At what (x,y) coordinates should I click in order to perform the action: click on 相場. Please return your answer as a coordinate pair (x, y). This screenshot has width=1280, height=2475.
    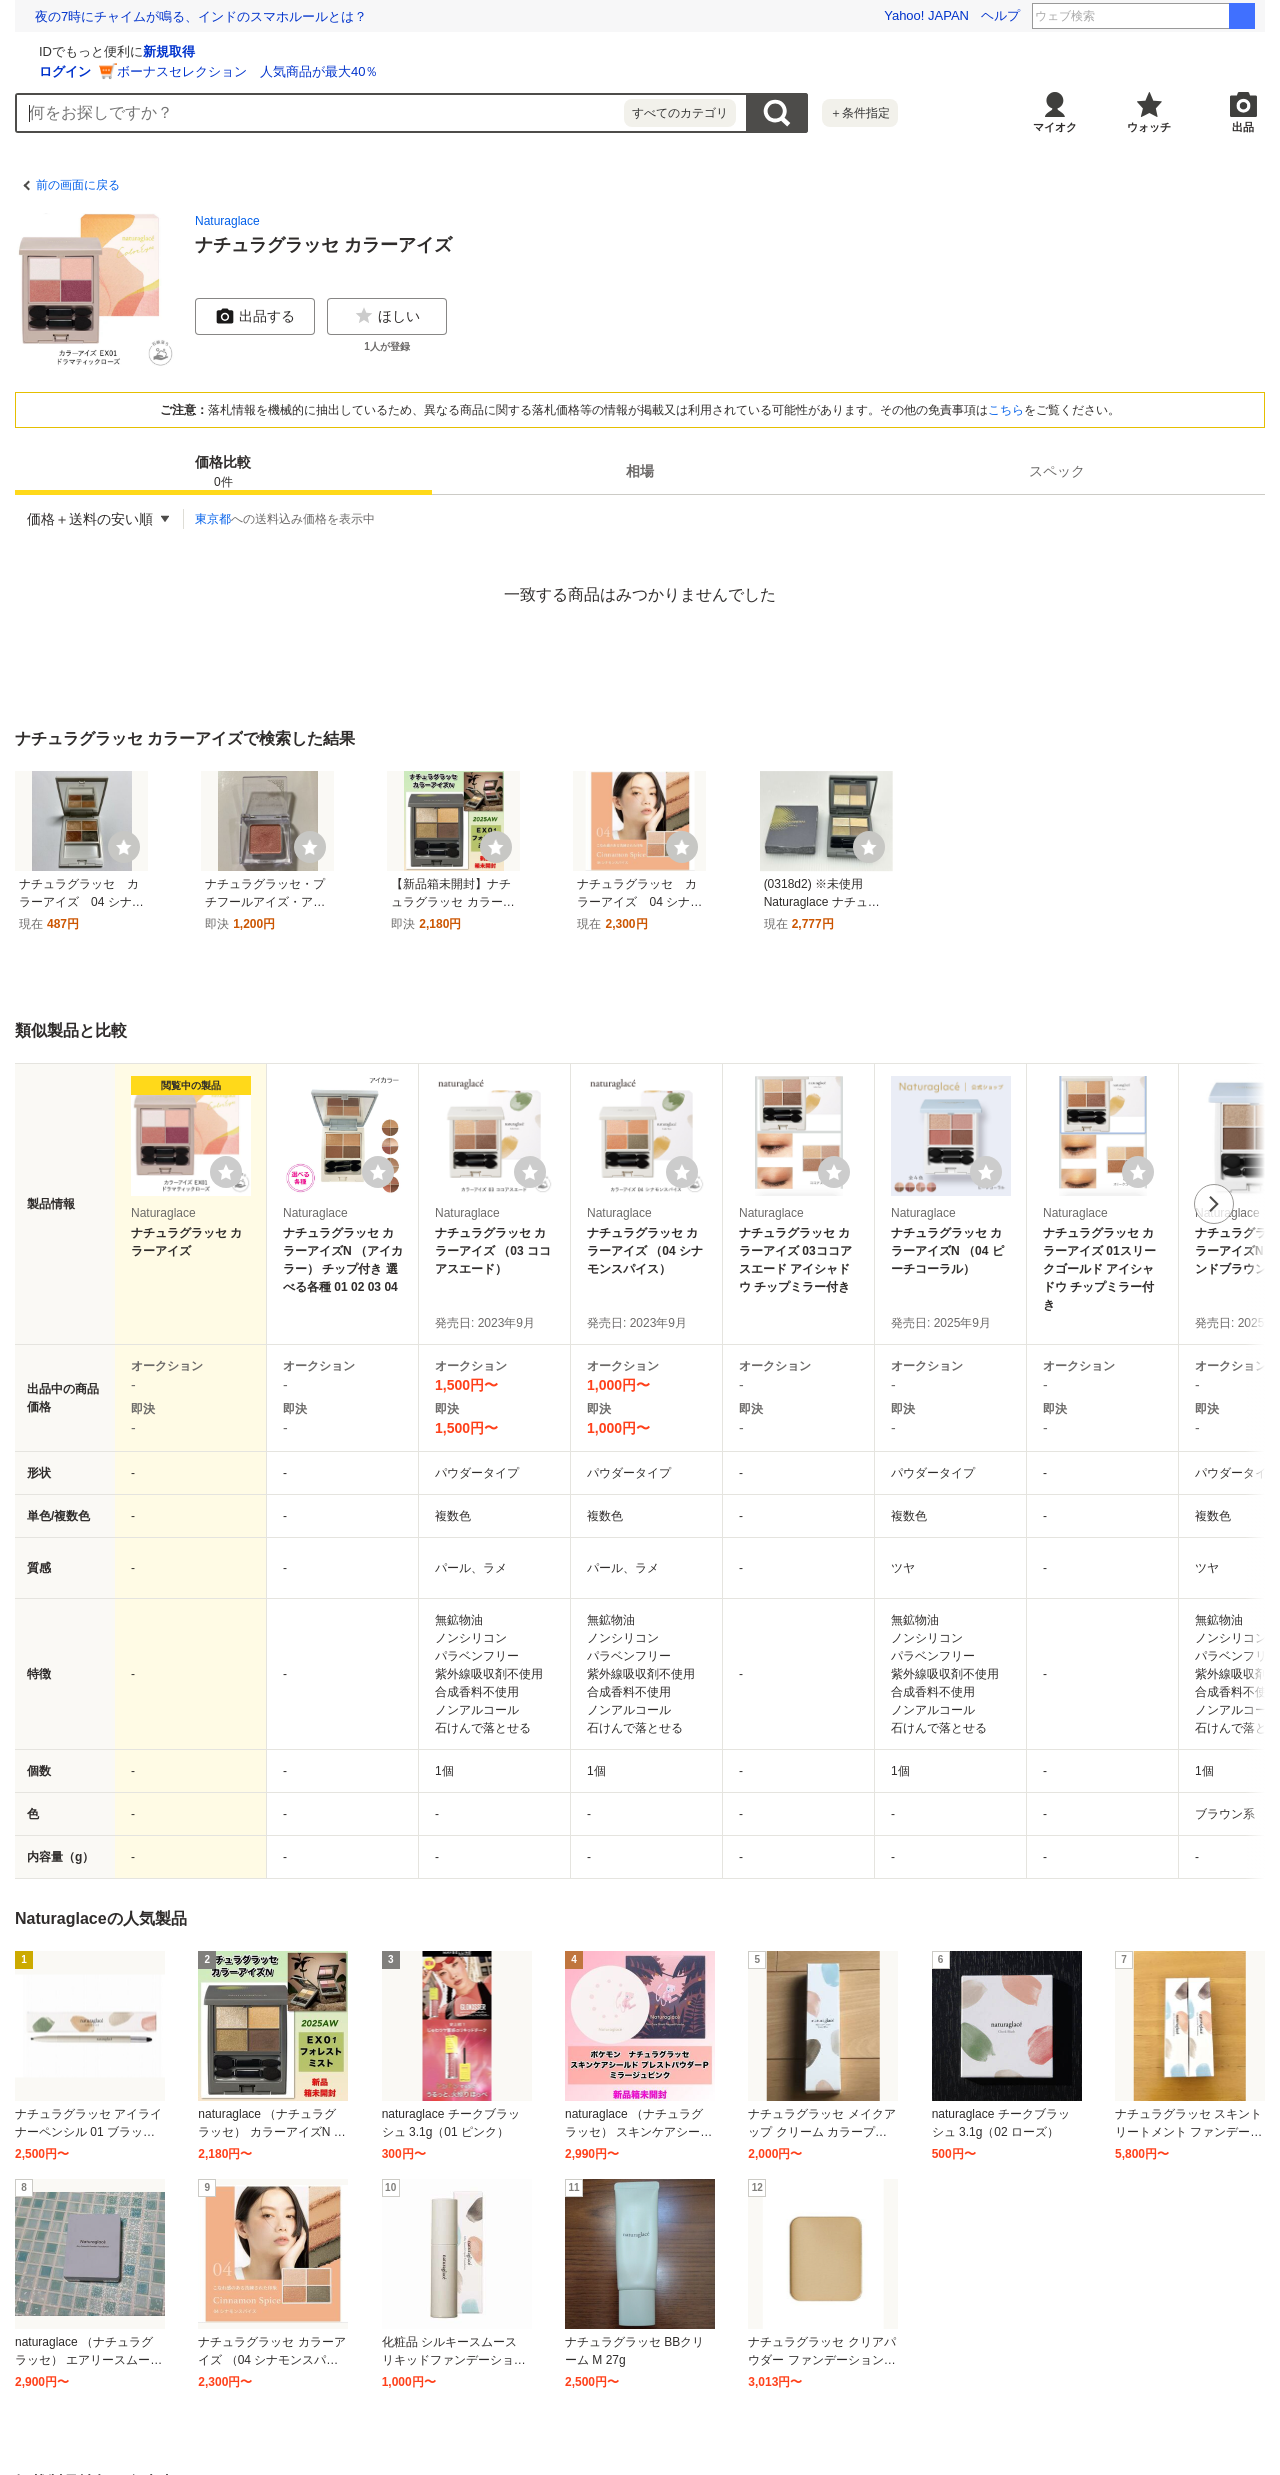
    Looking at the image, I should click on (640, 471).